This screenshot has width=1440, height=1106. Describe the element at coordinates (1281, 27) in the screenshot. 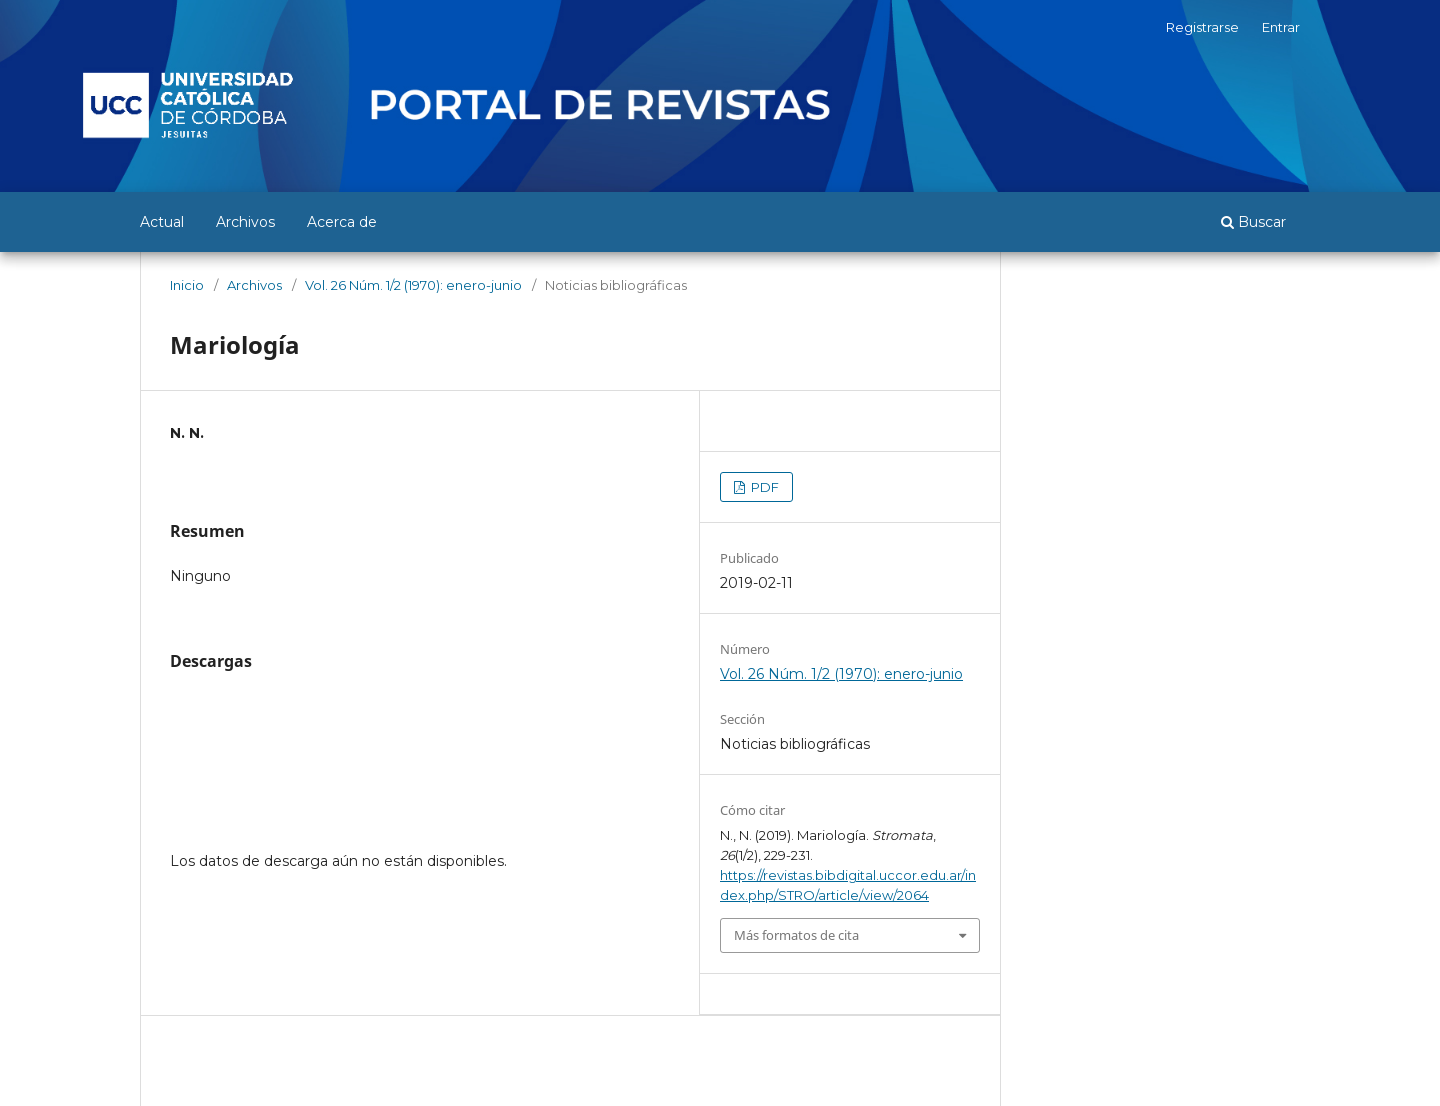

I see `Entrar` at that location.